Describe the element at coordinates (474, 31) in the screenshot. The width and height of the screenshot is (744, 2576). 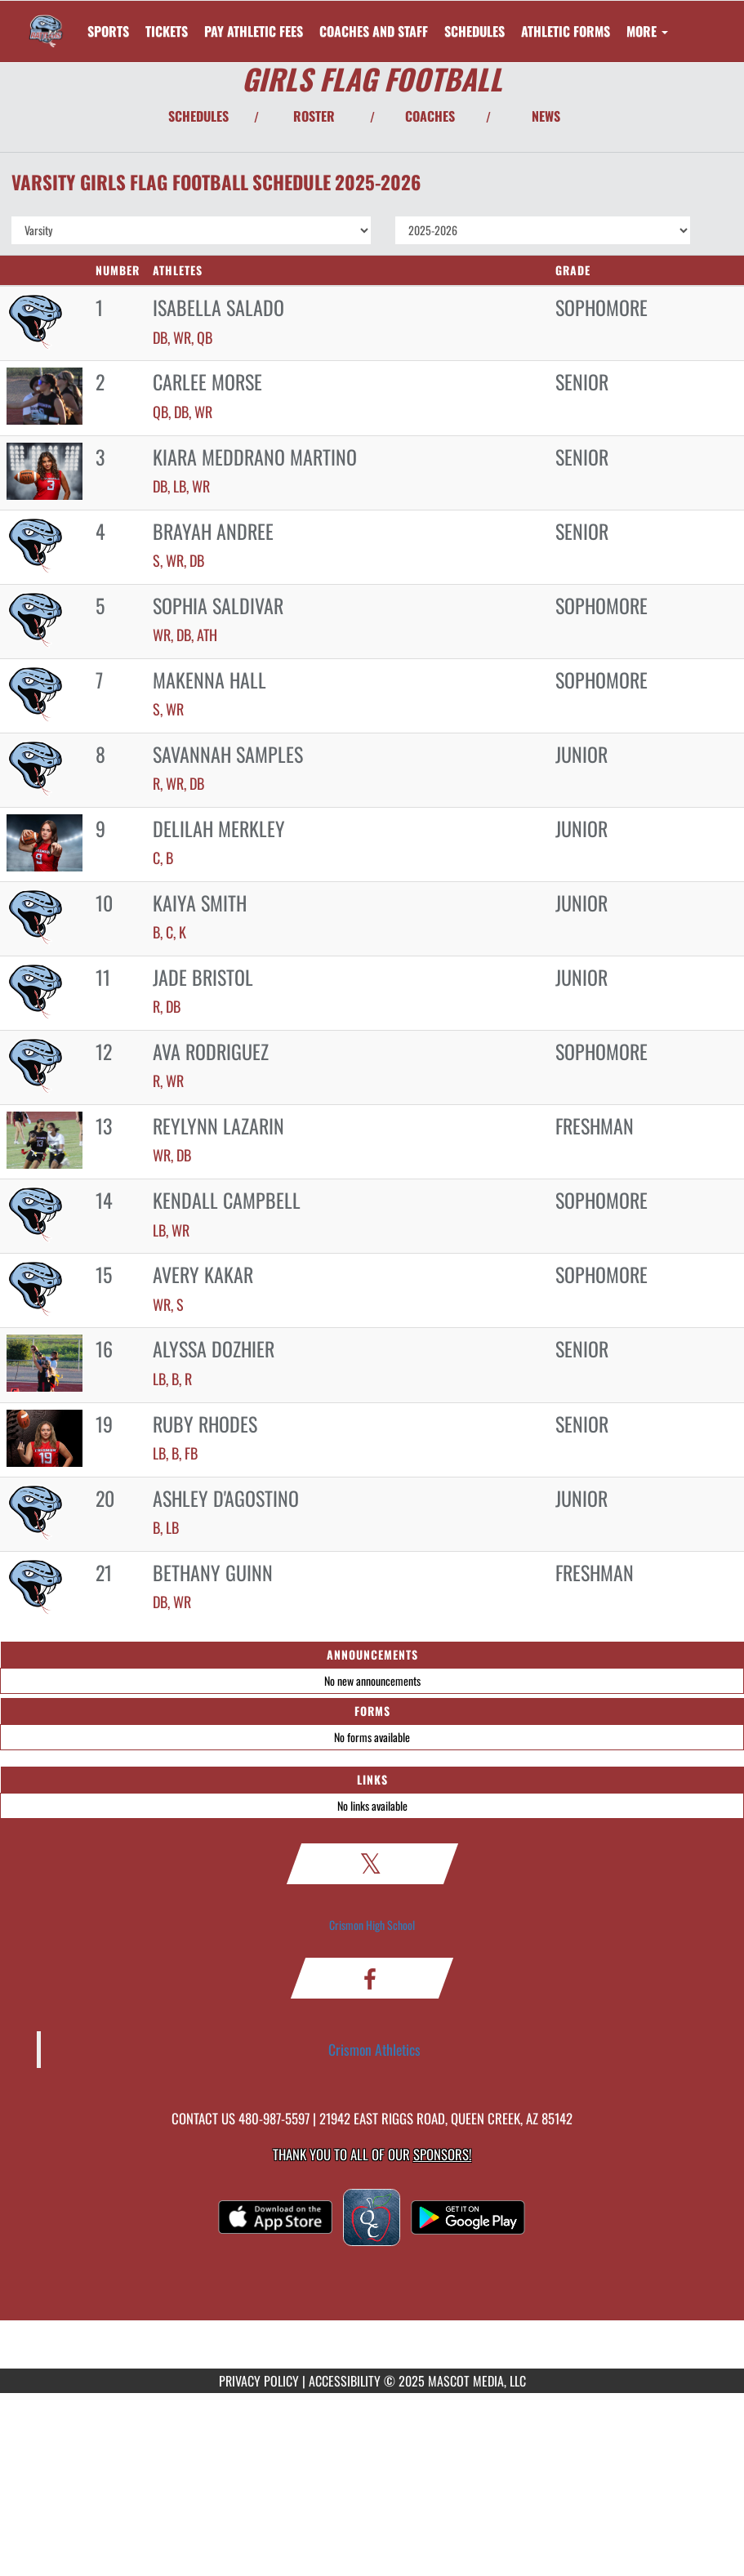
I see `SCHEDULES [menuitem]` at that location.